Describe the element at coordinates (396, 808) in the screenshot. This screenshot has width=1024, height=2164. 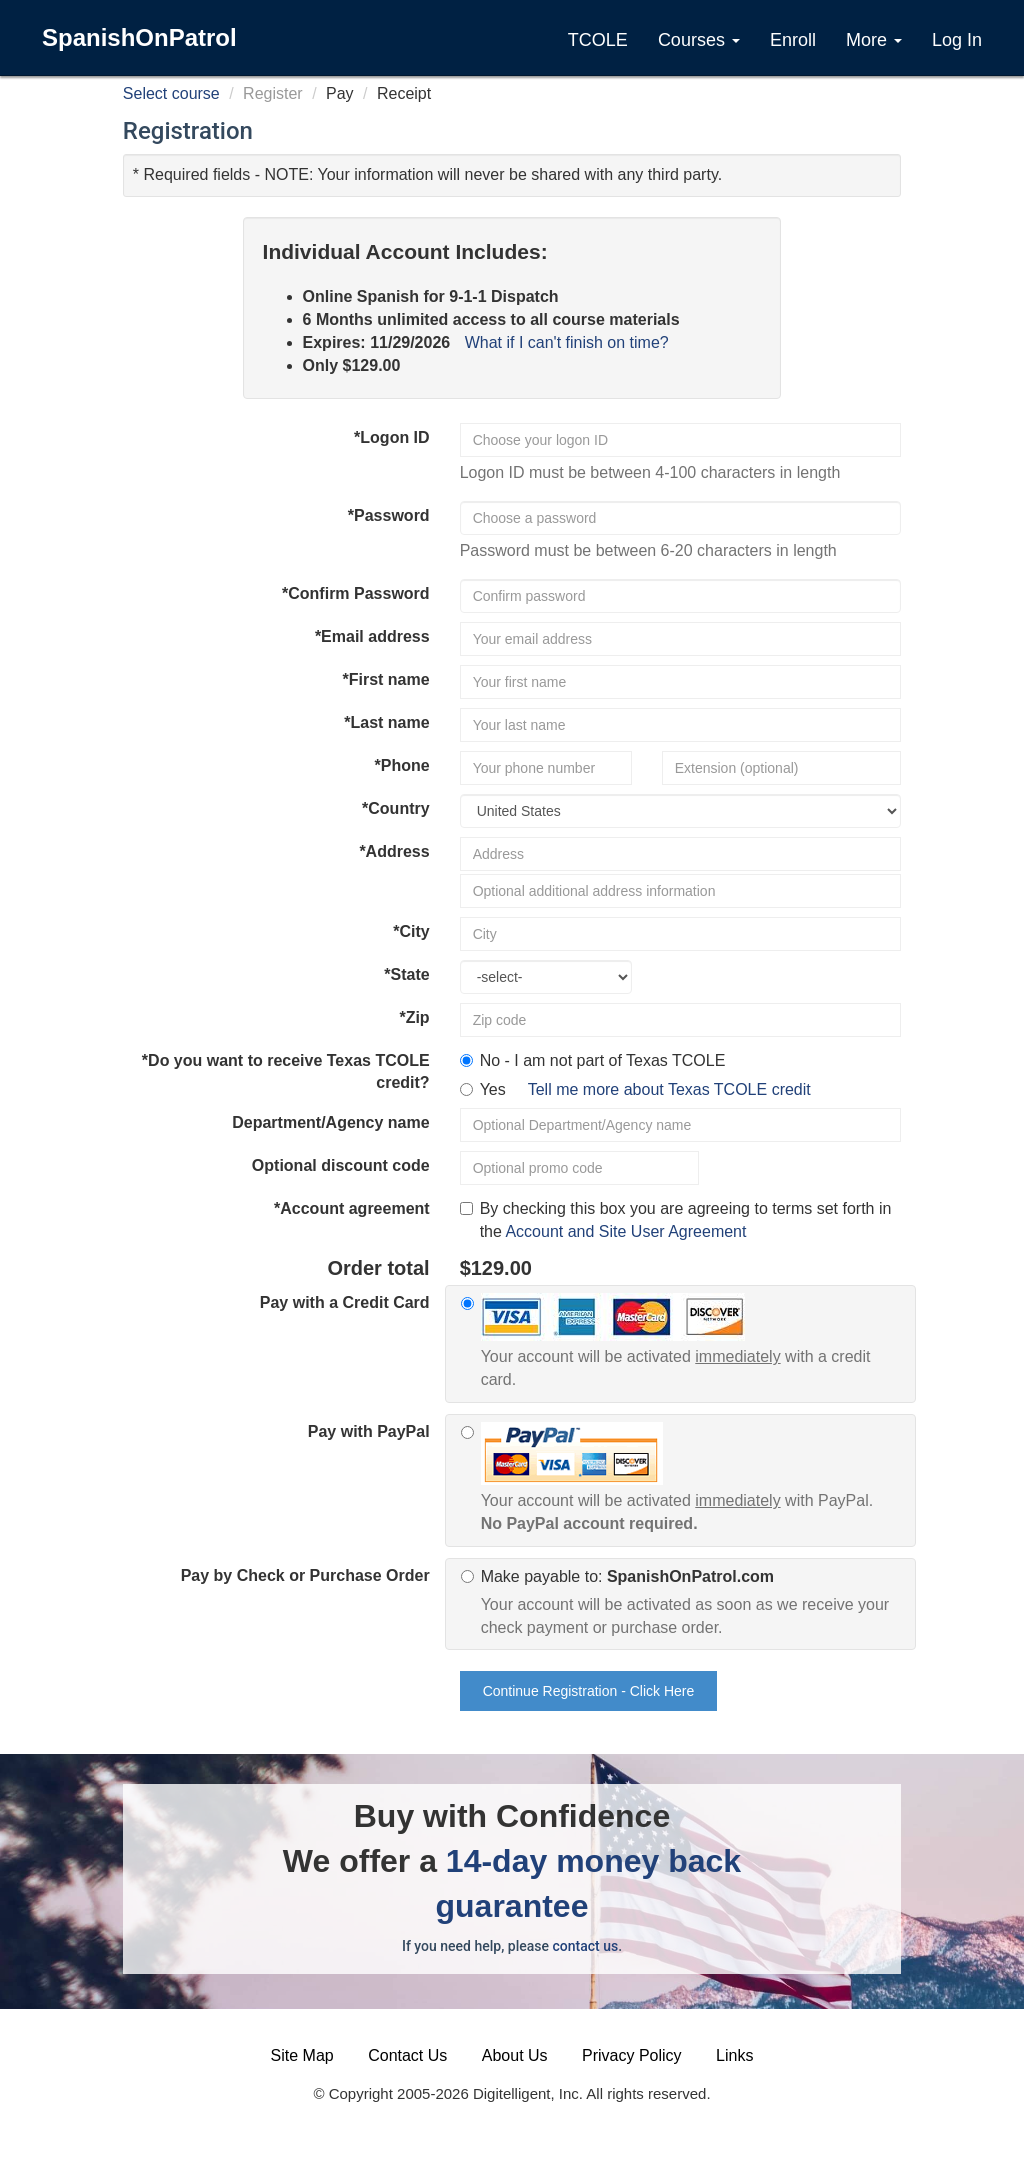
I see `*Country` at that location.